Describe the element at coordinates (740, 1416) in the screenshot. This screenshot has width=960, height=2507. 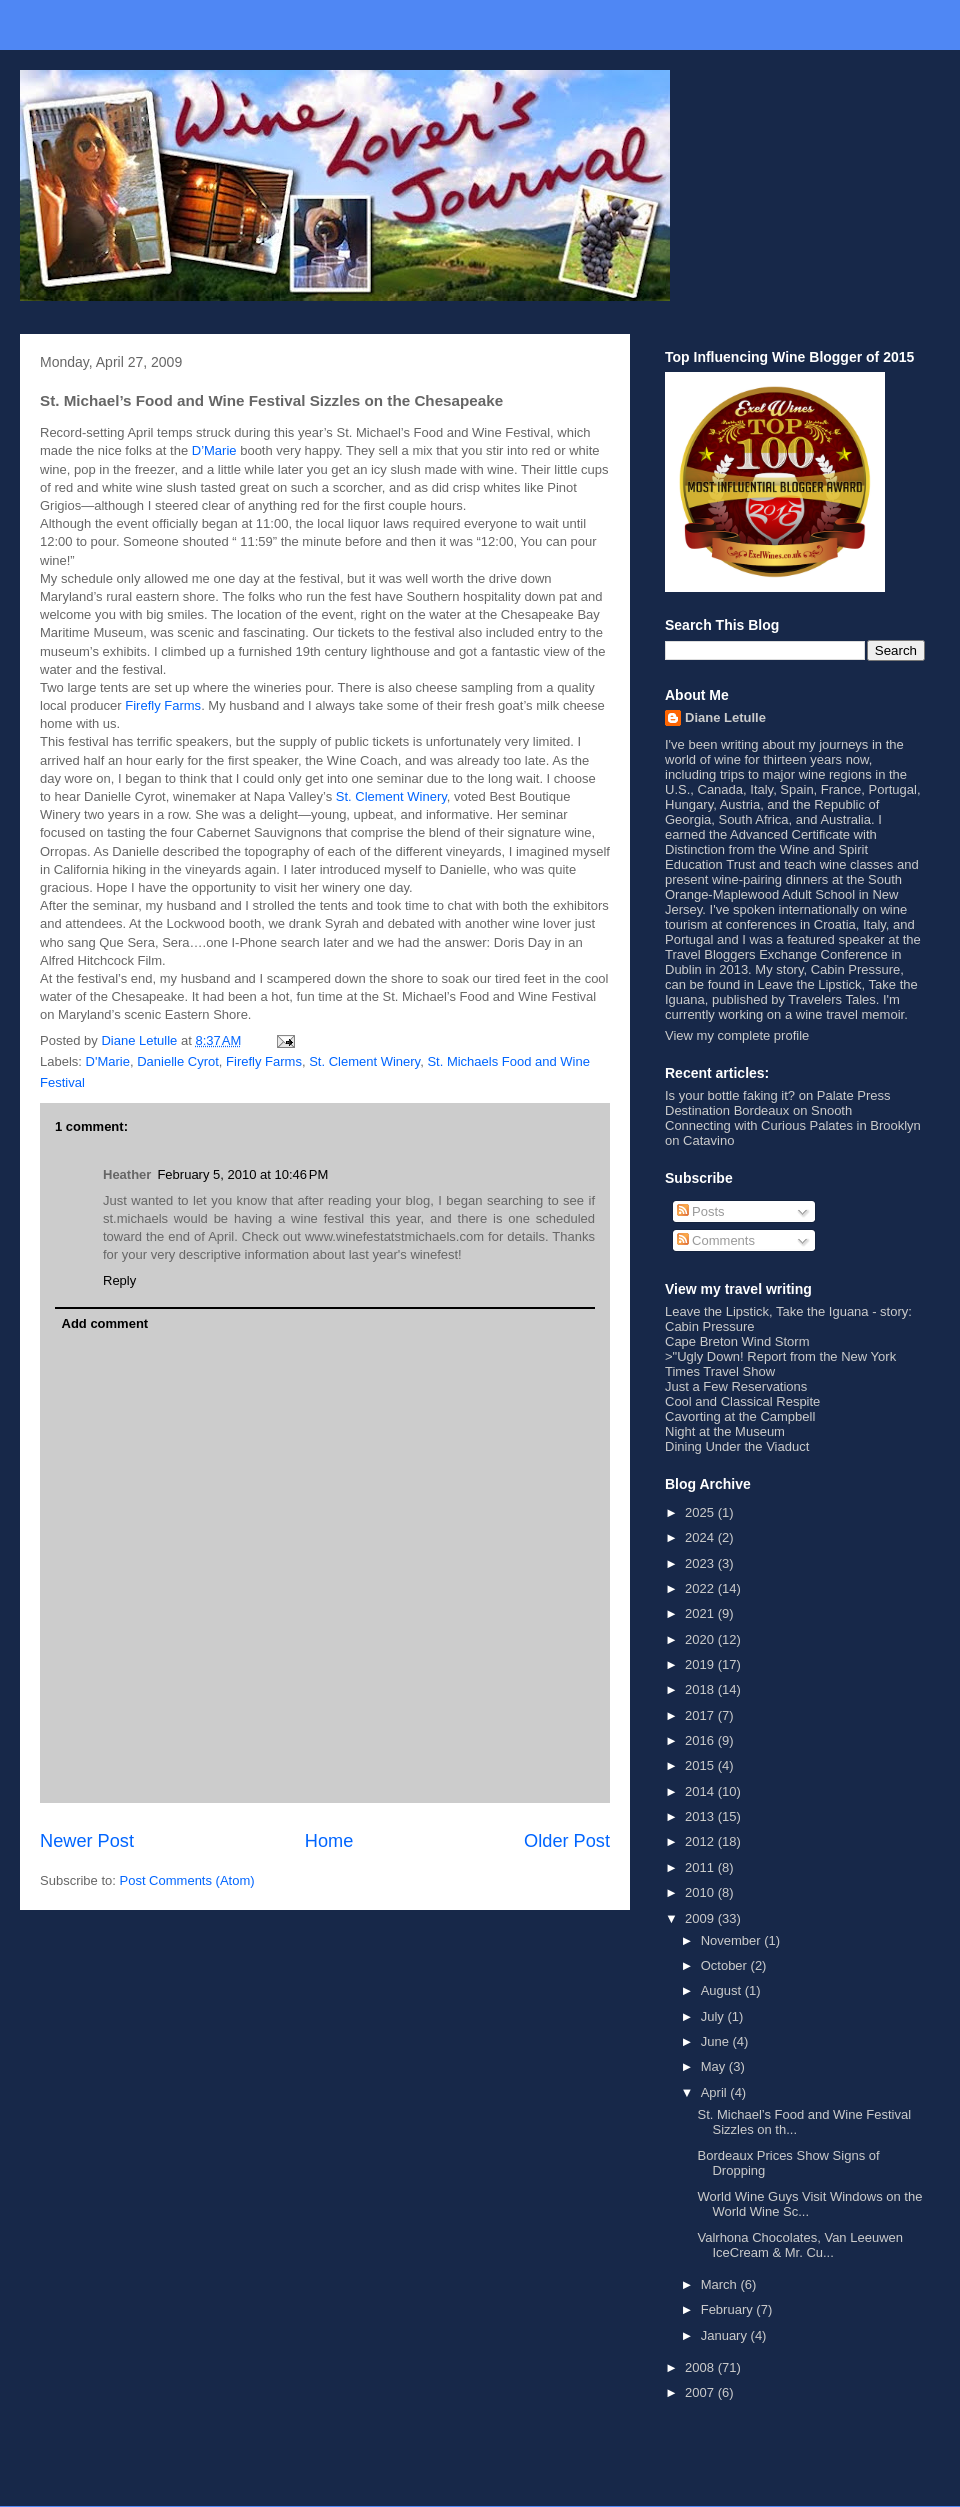
I see `Cavorting at the Campbell` at that location.